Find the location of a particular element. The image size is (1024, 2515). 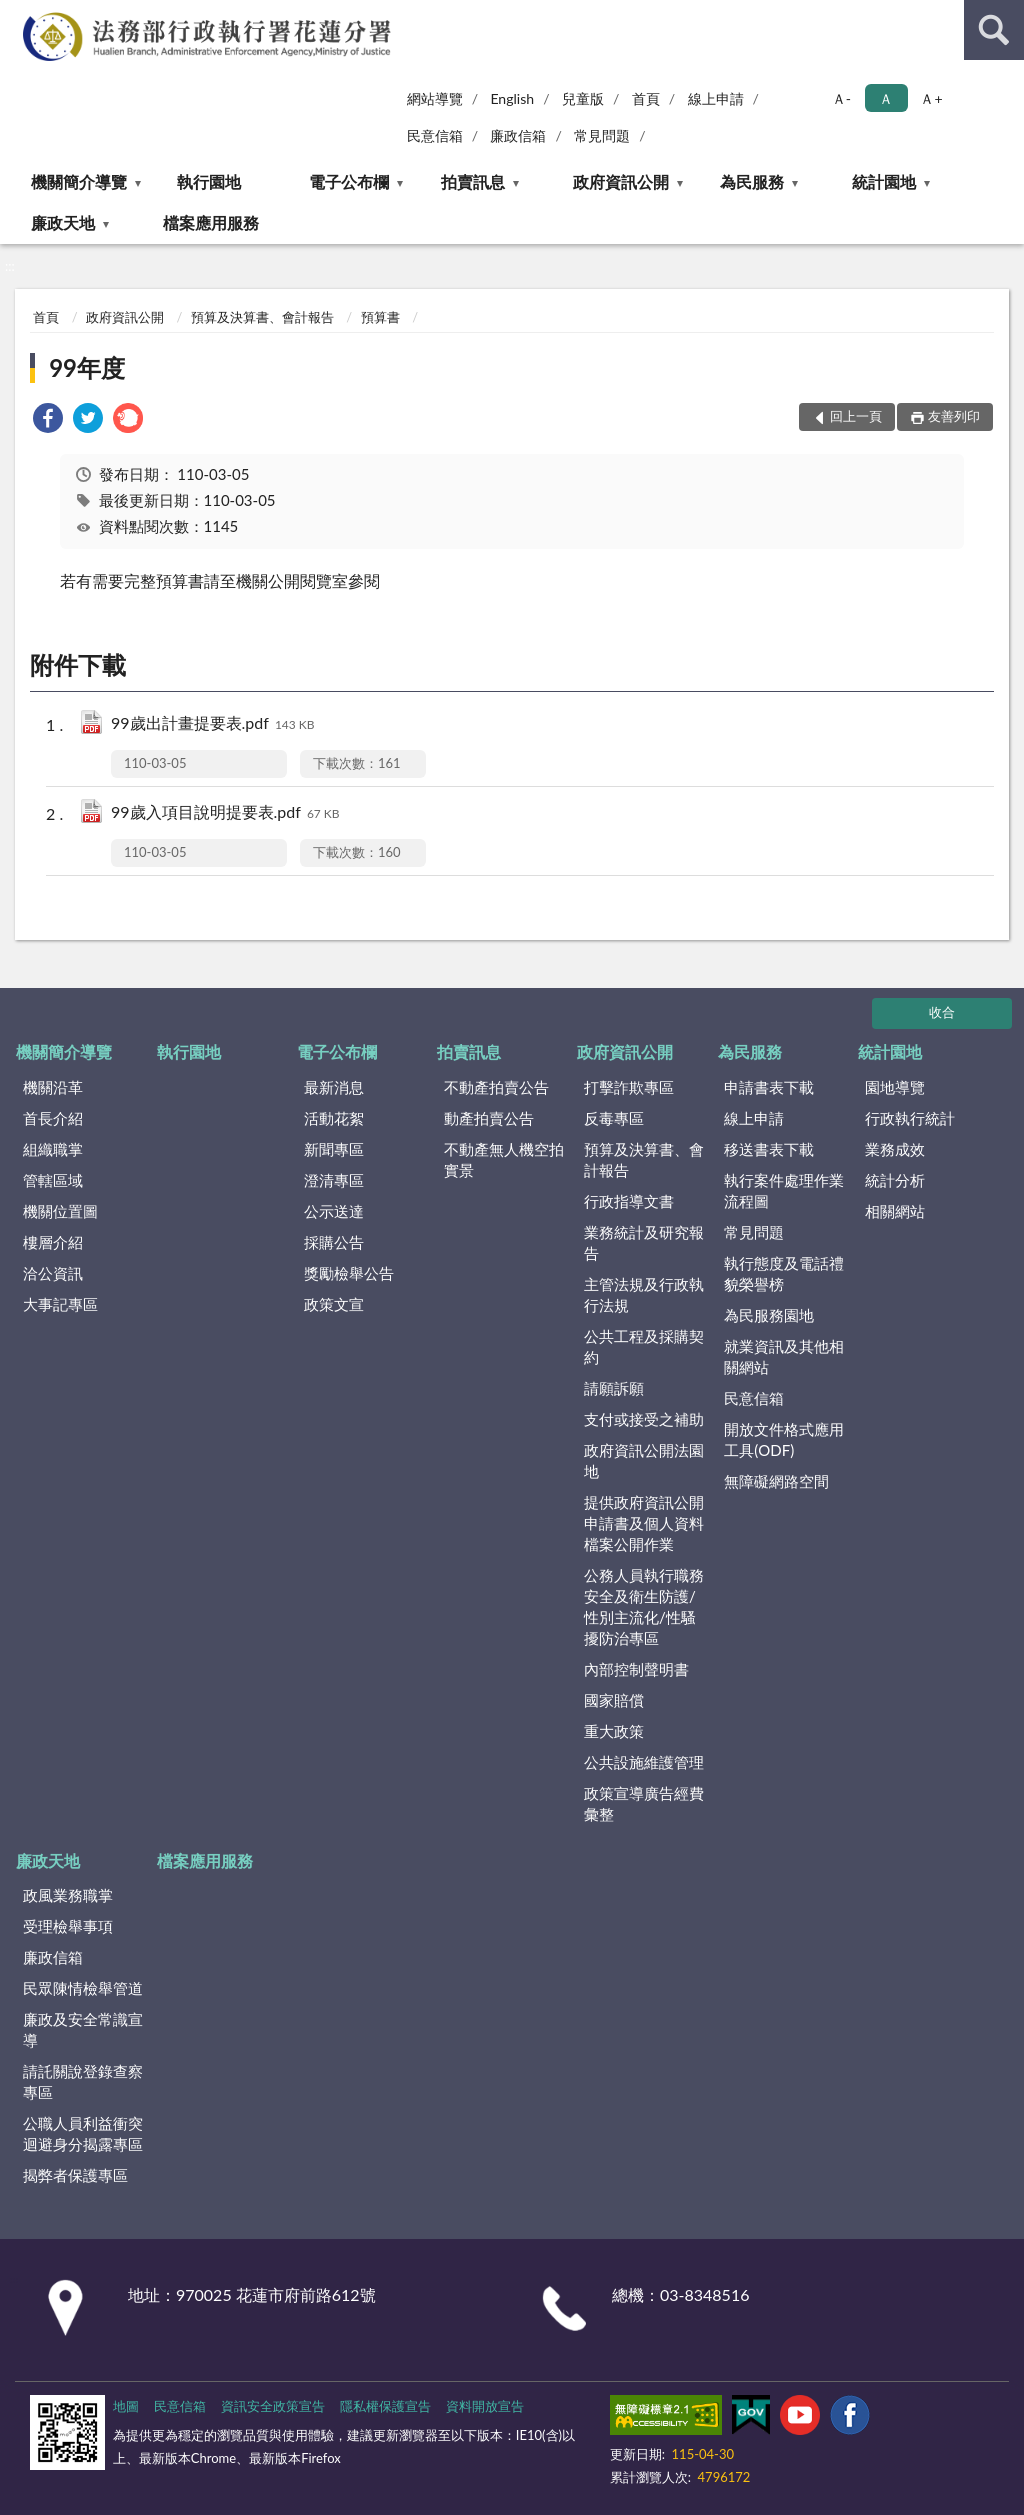

資料開放宣告 is located at coordinates (485, 2406).